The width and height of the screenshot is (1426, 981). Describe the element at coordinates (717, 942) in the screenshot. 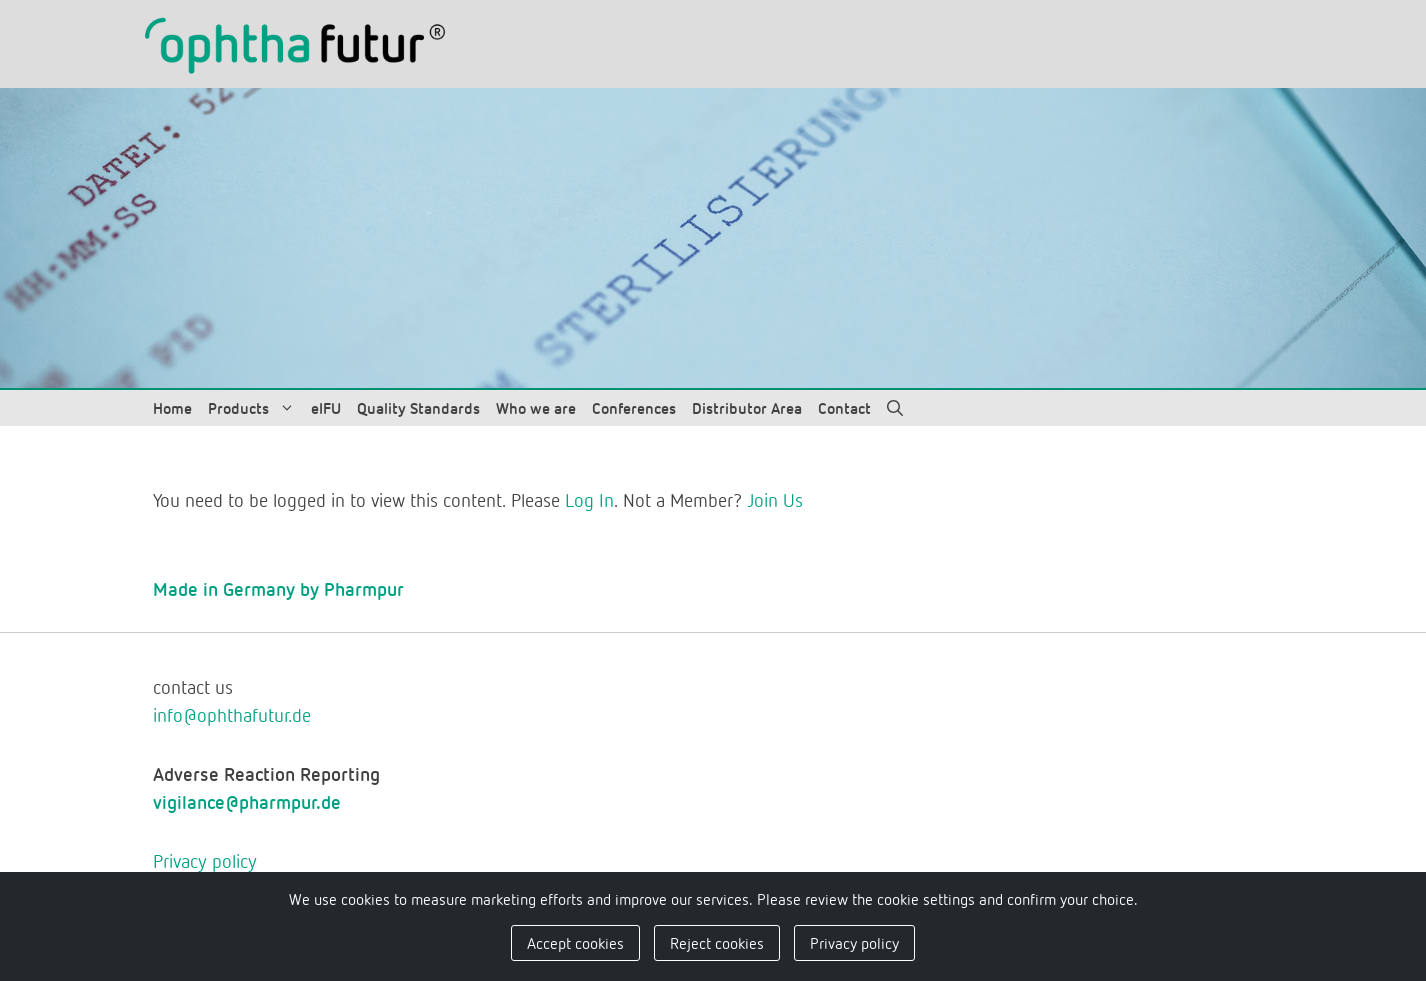

I see `Reject cookies` at that location.